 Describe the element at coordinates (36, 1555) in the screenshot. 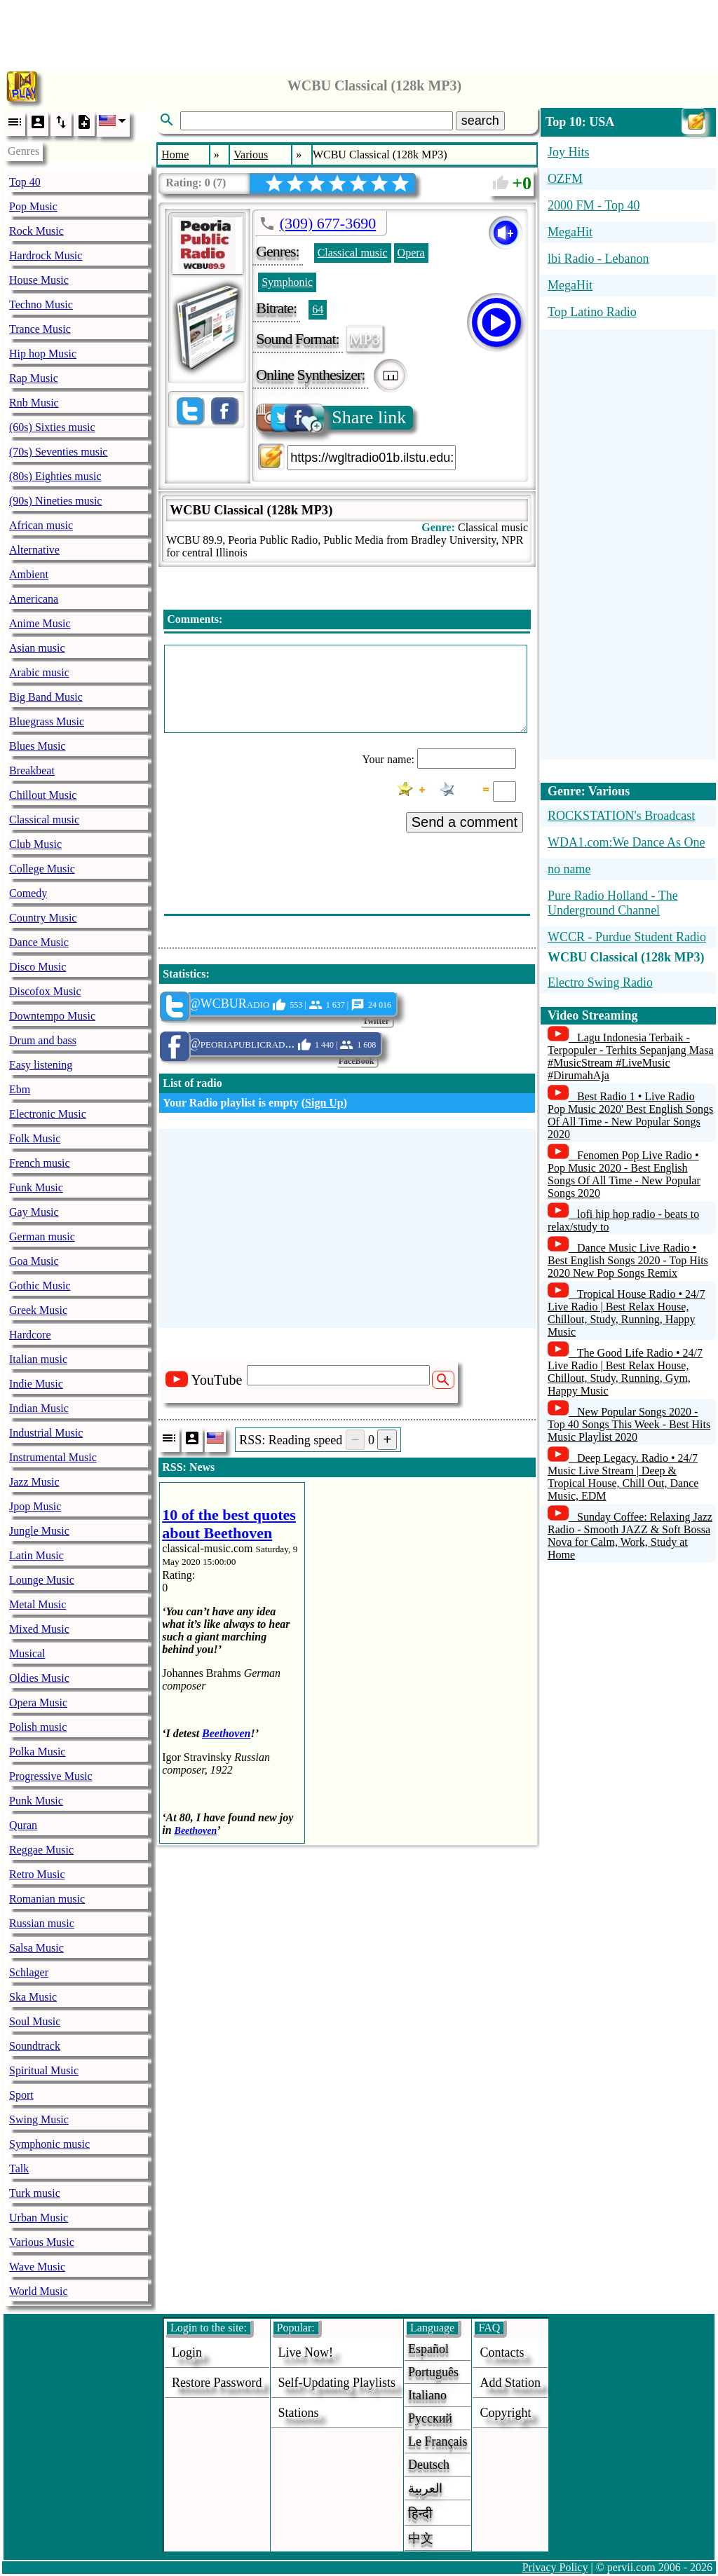

I see `Latin Music` at that location.